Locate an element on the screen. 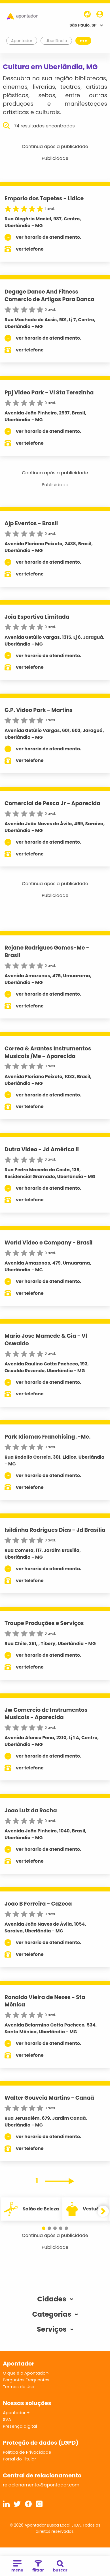  Ajp Eventos - Brasil is located at coordinates (31, 523).